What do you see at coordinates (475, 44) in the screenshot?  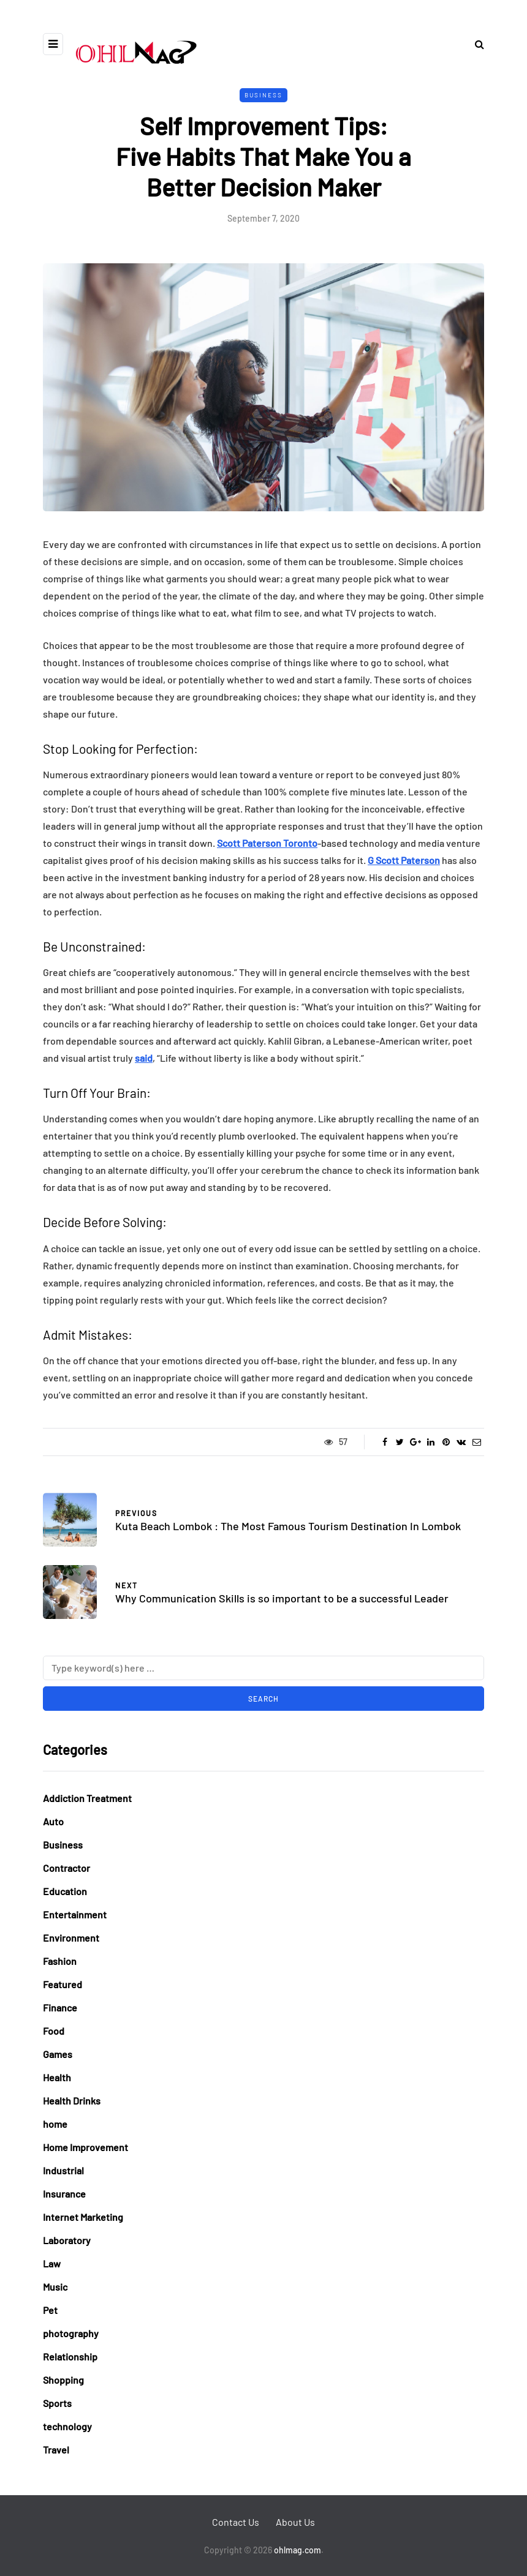 I see `[Search toggle]` at bounding box center [475, 44].